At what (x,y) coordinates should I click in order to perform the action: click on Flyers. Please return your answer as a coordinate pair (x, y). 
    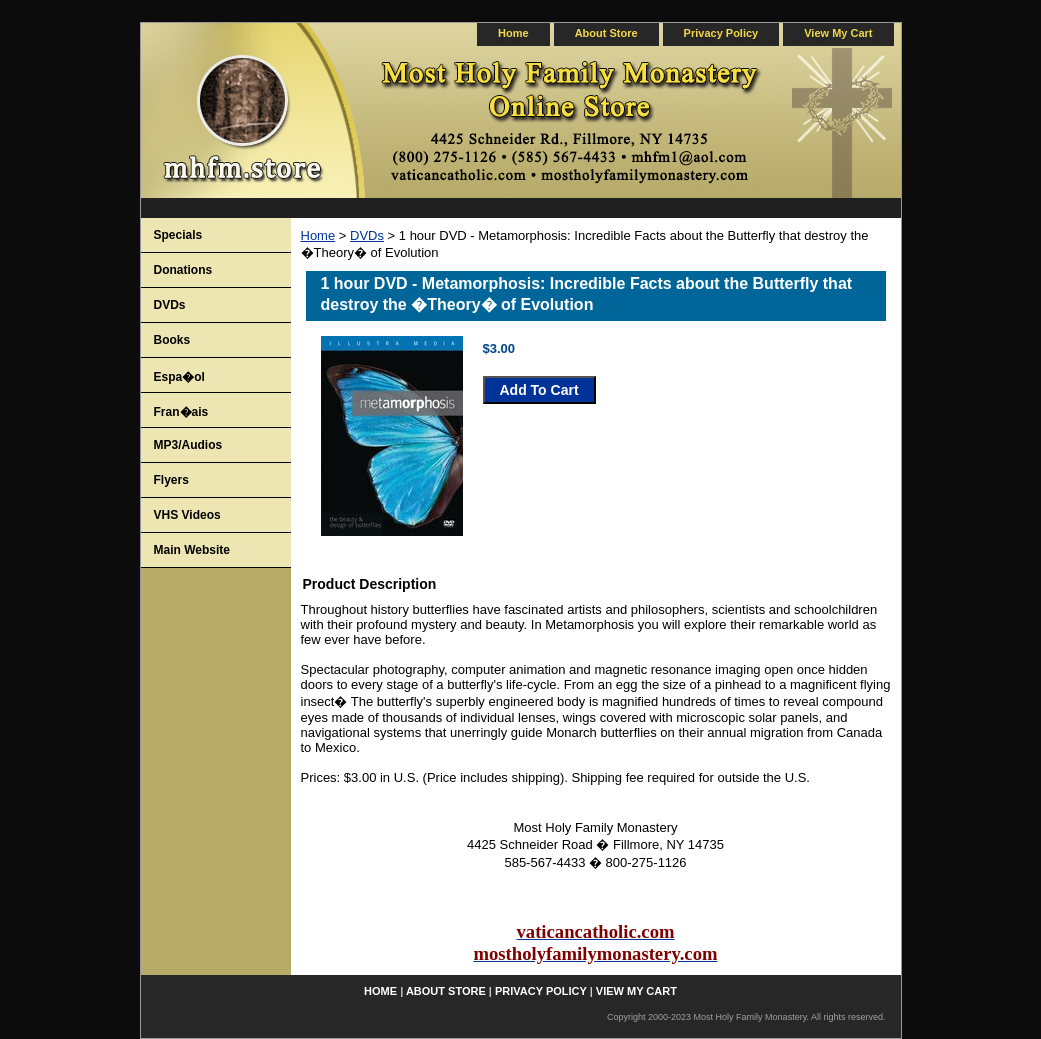
    Looking at the image, I should click on (171, 480).